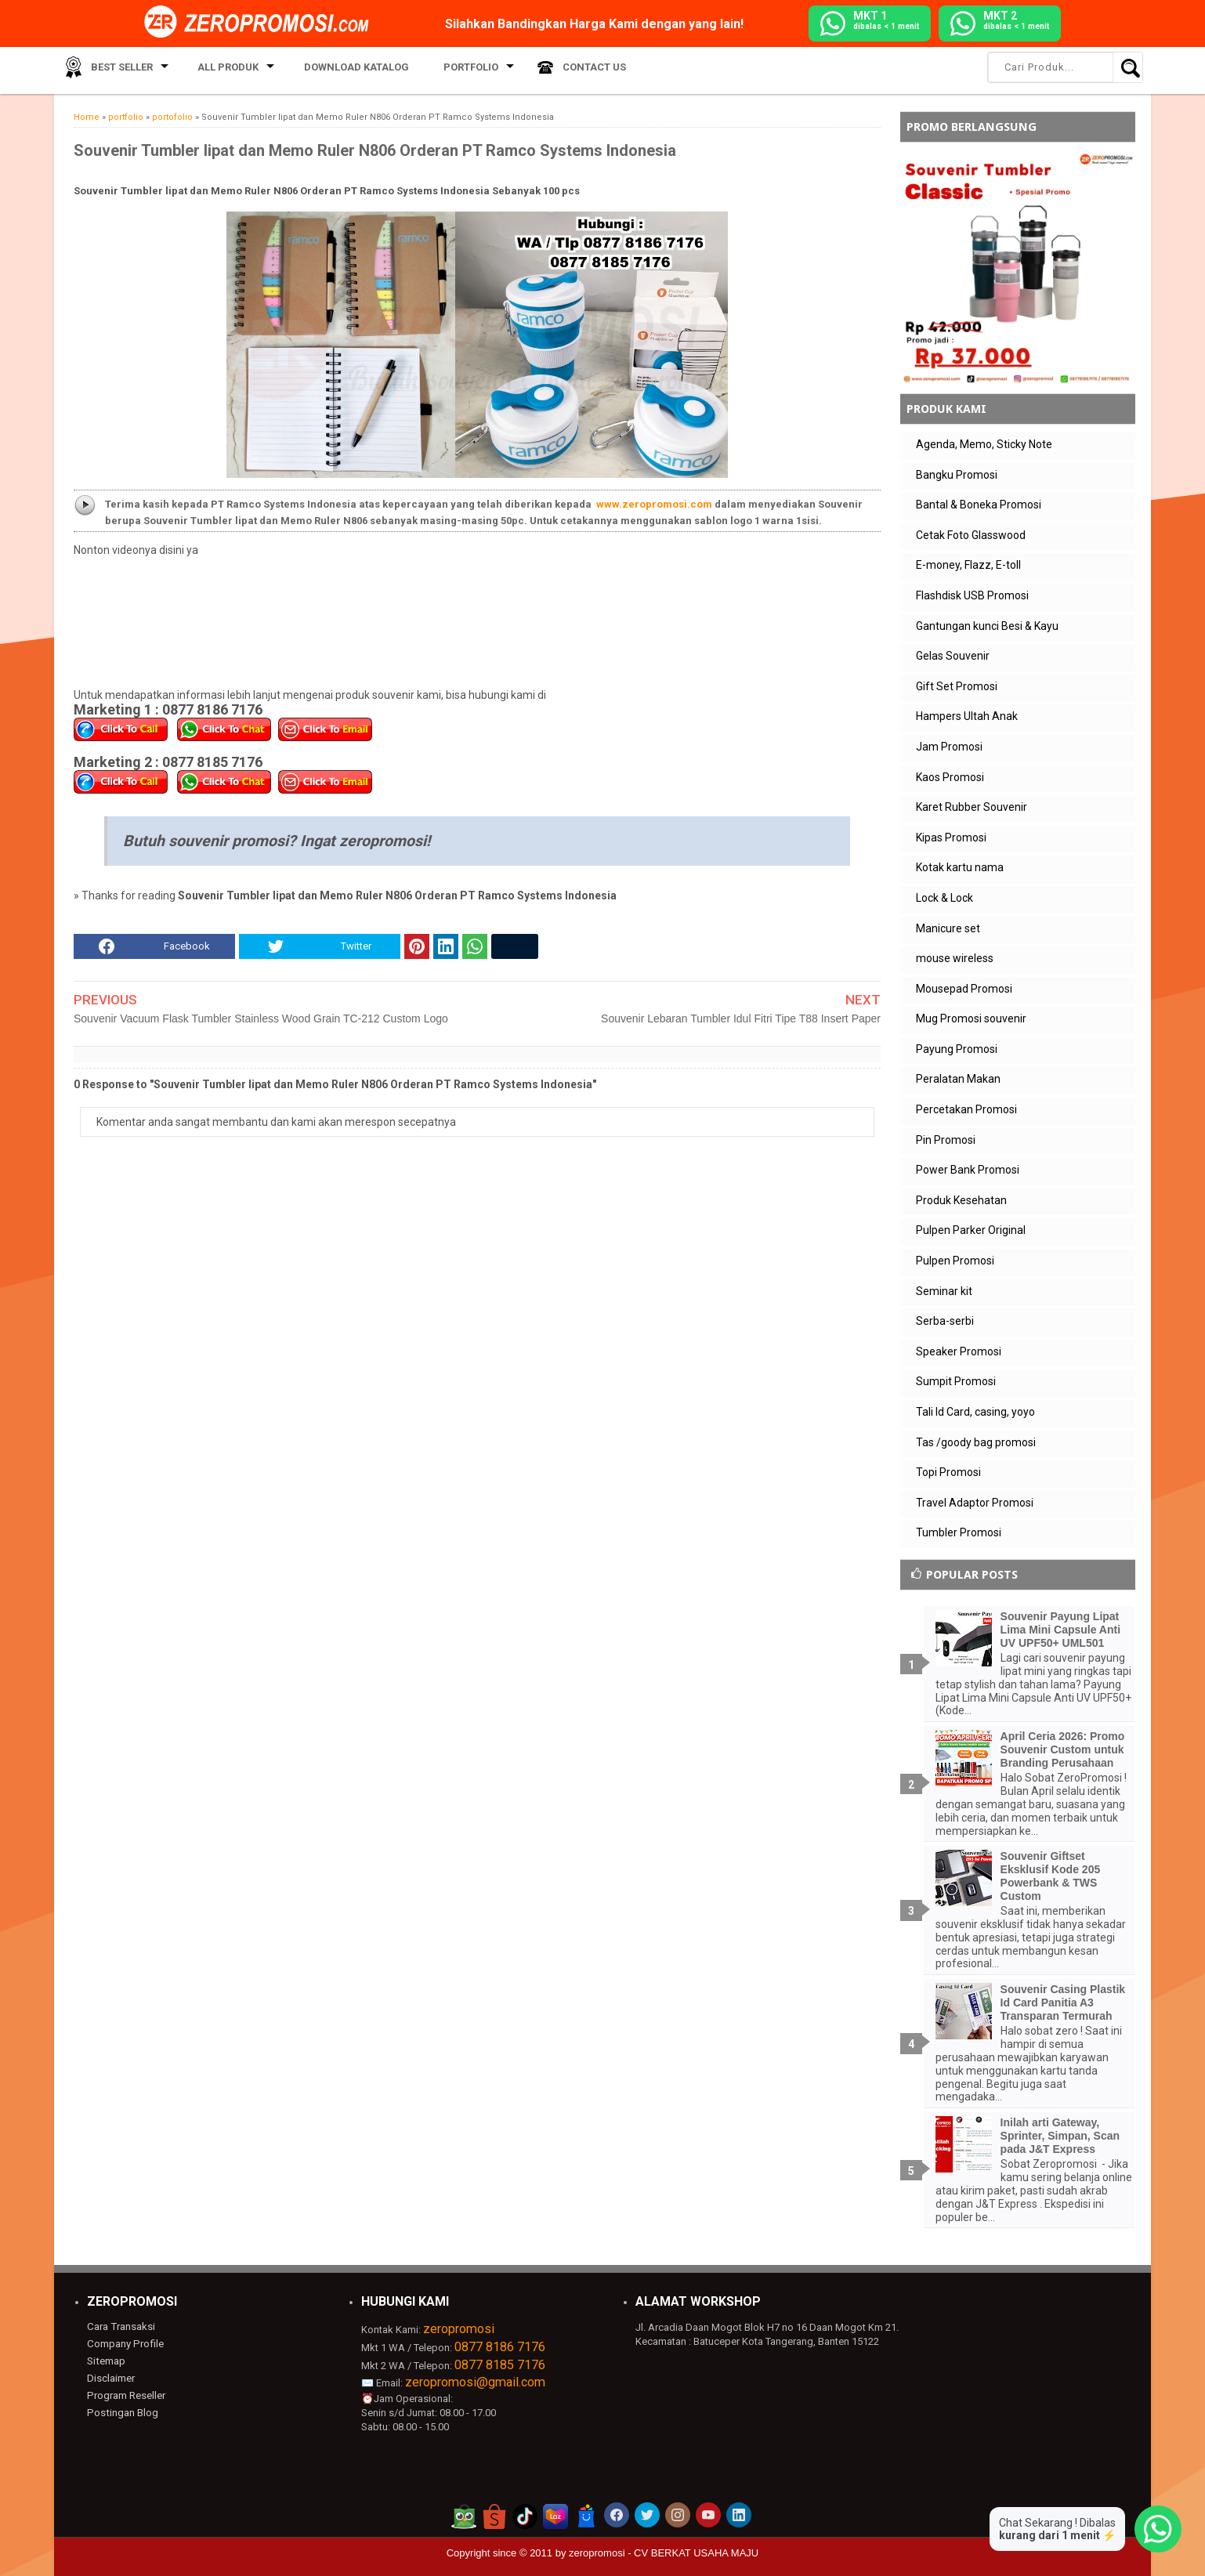 This screenshot has height=2576, width=1205. What do you see at coordinates (738, 2514) in the screenshot?
I see `[akun linkedin zeropromosi]` at bounding box center [738, 2514].